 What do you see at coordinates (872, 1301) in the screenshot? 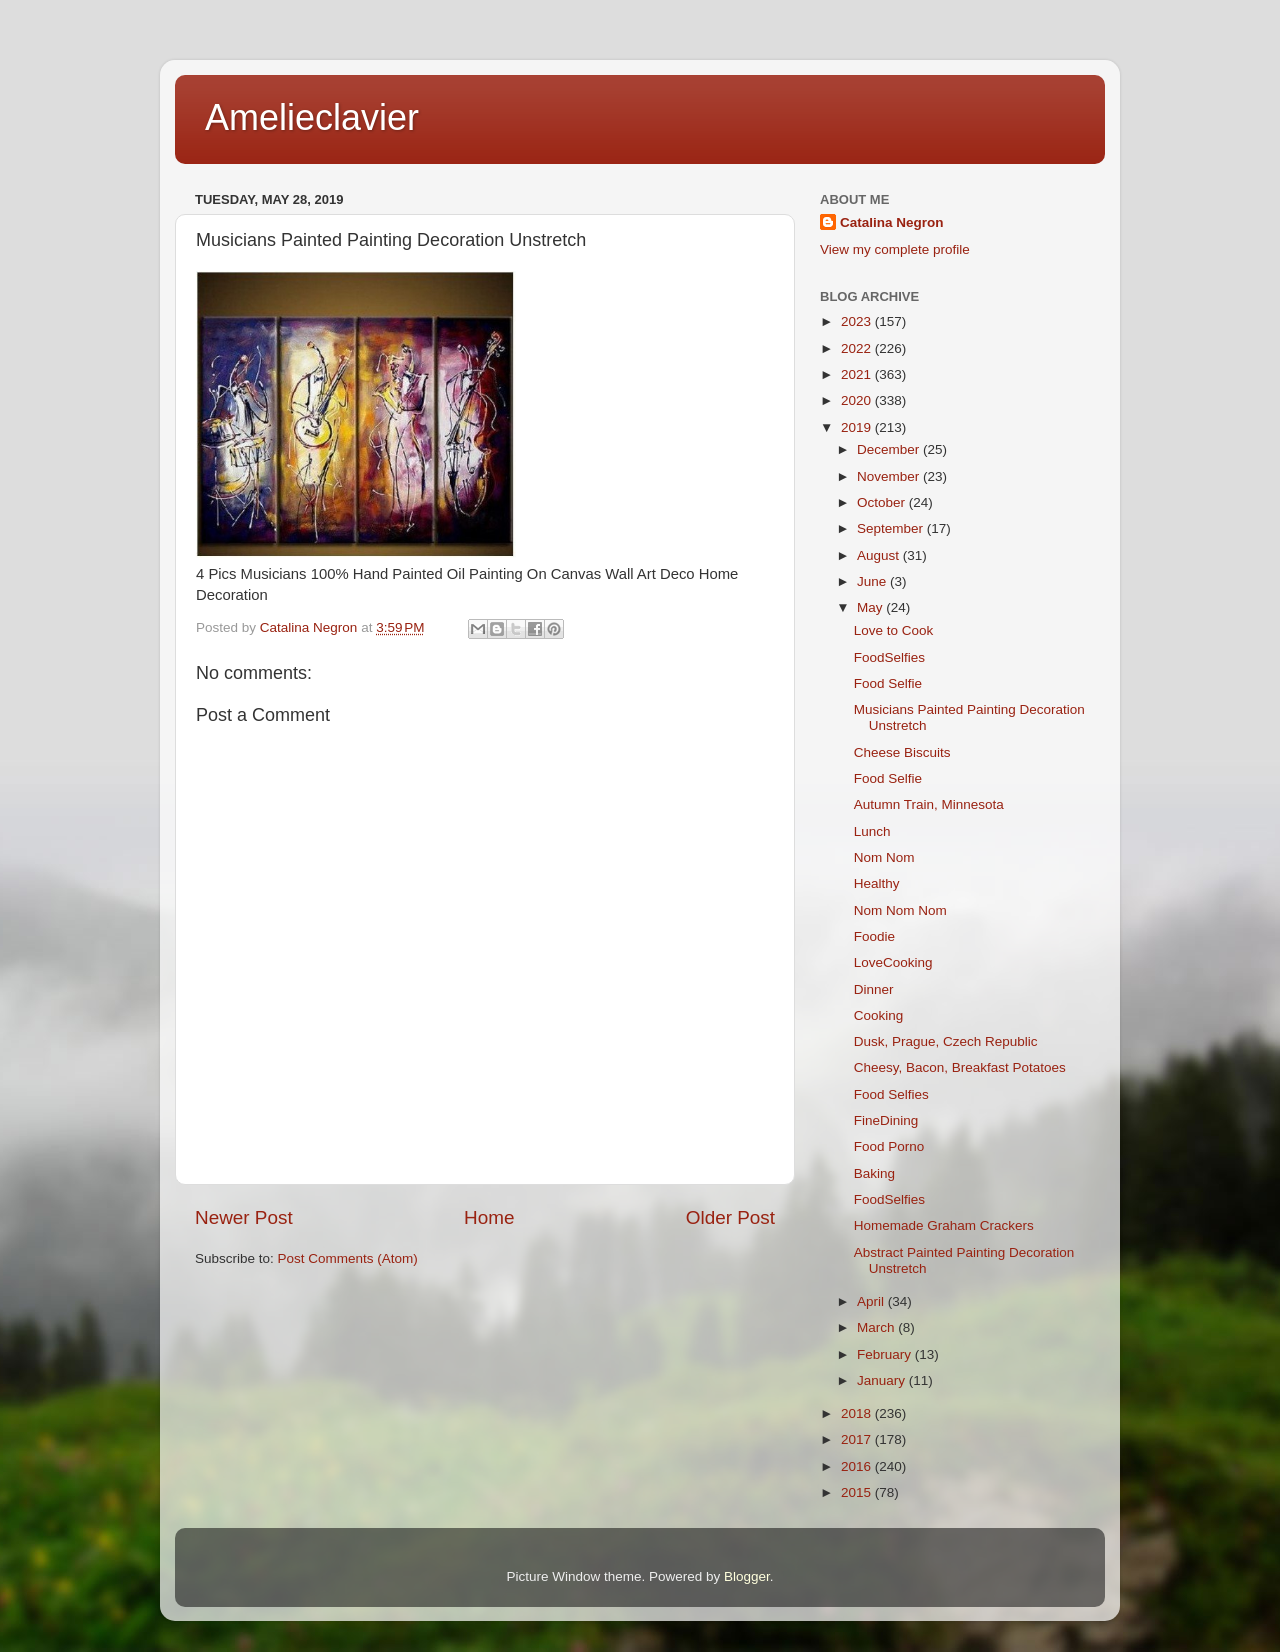
I see `April` at bounding box center [872, 1301].